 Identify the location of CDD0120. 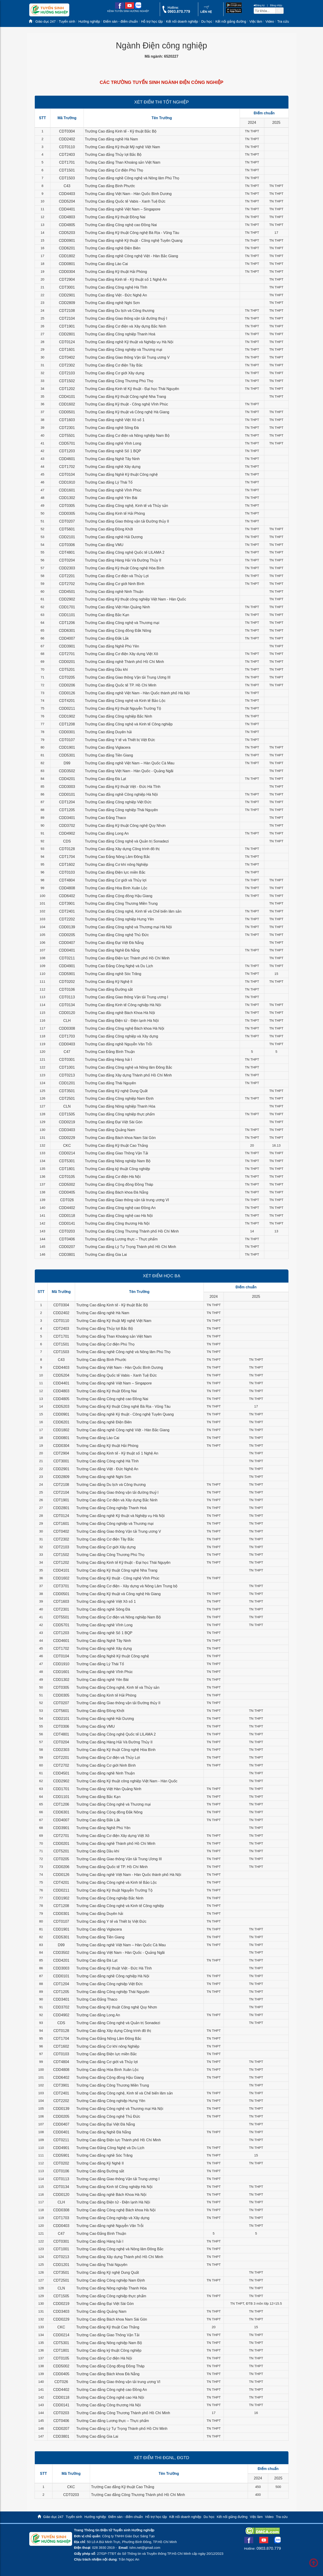
(67, 1013).